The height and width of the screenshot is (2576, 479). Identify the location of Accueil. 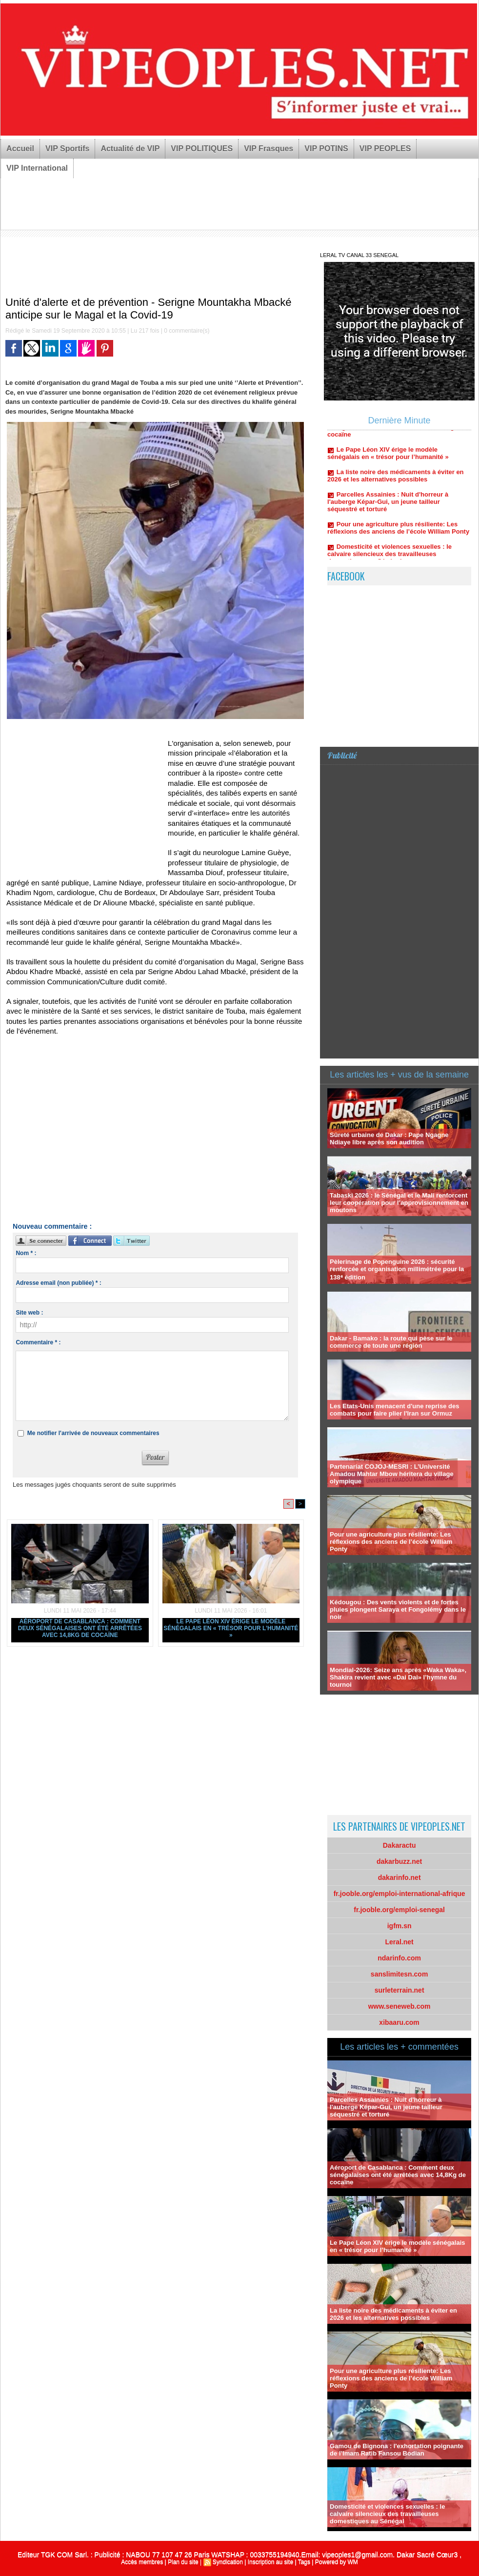
(20, 148).